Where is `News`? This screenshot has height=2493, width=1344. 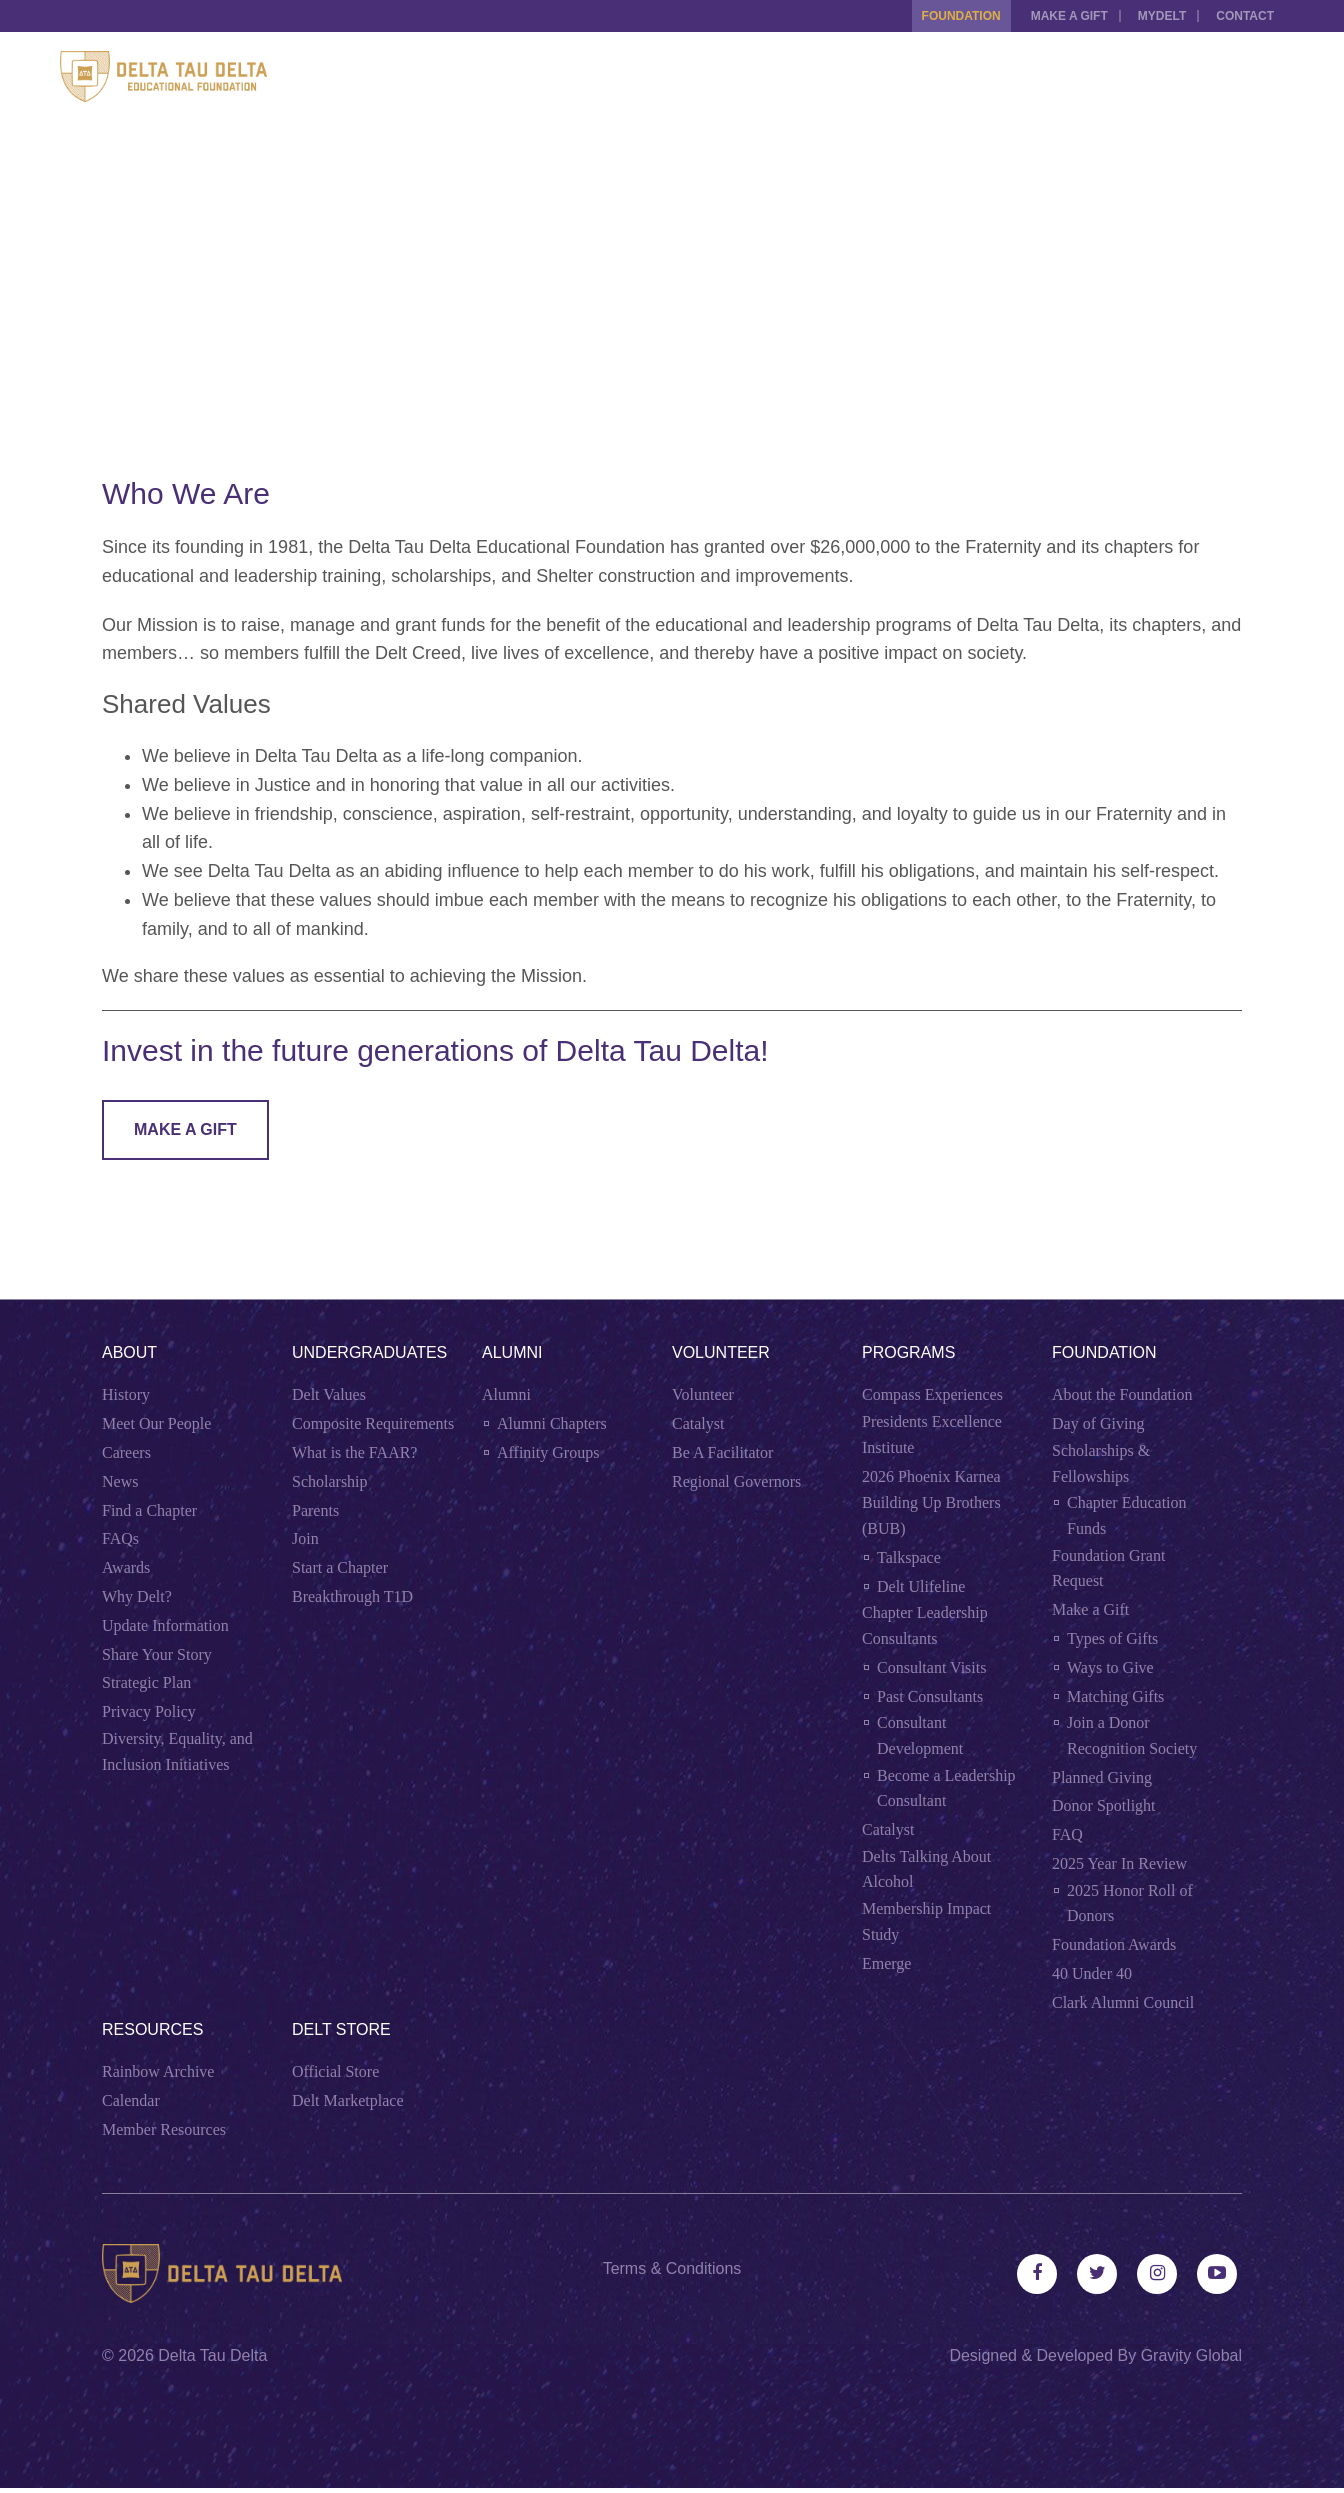 News is located at coordinates (120, 1481).